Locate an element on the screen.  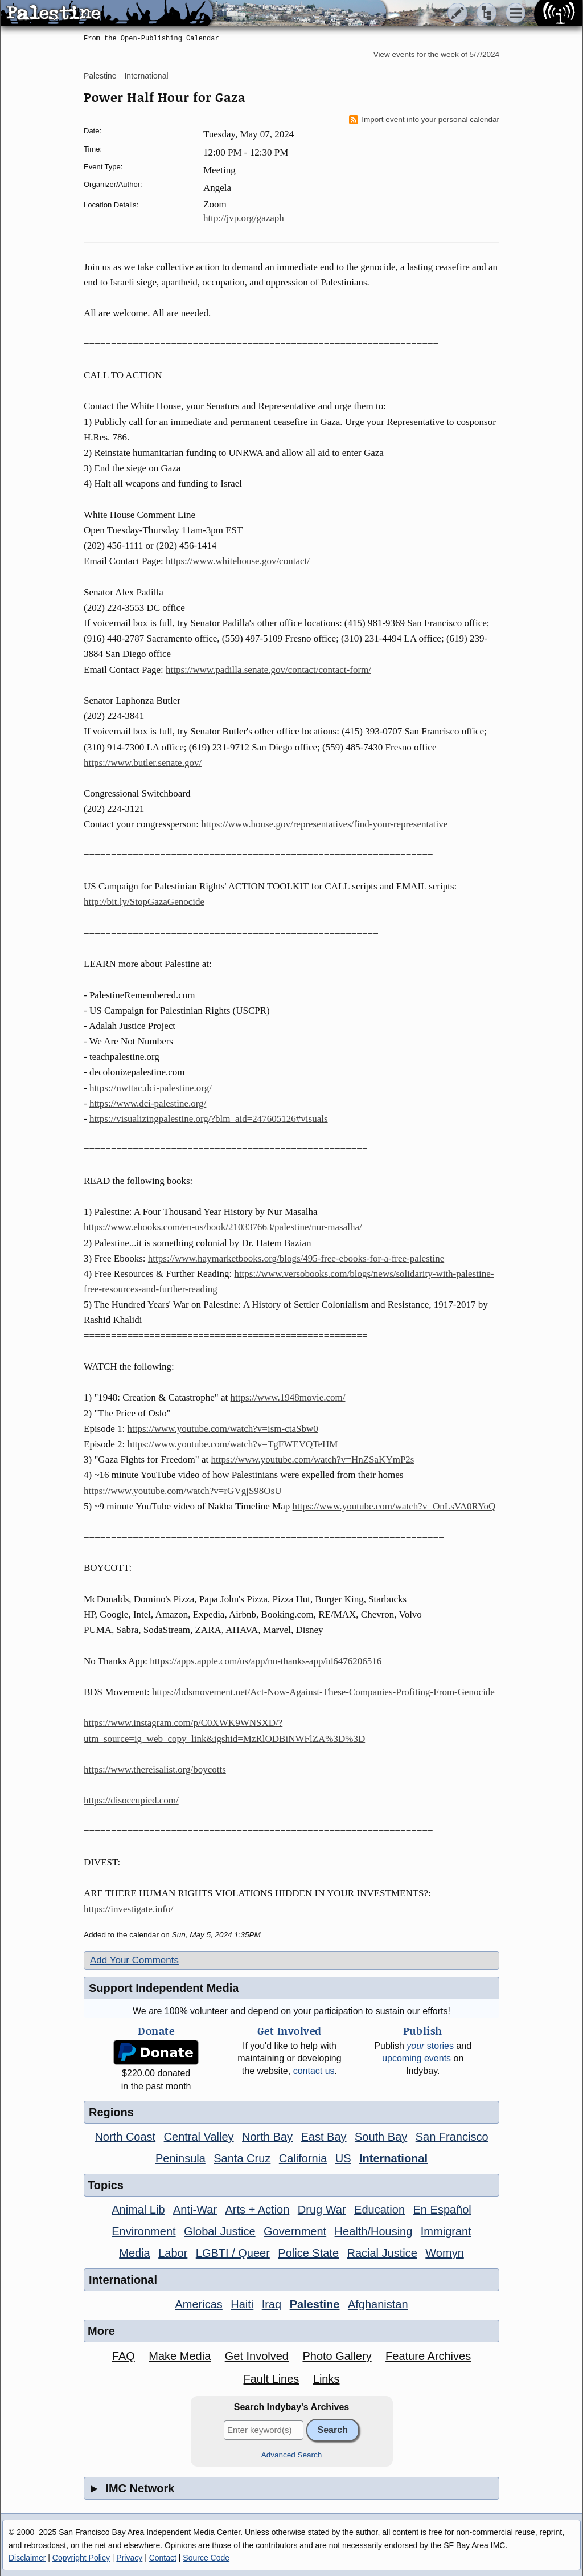
Contact is located at coordinates (162, 2557).